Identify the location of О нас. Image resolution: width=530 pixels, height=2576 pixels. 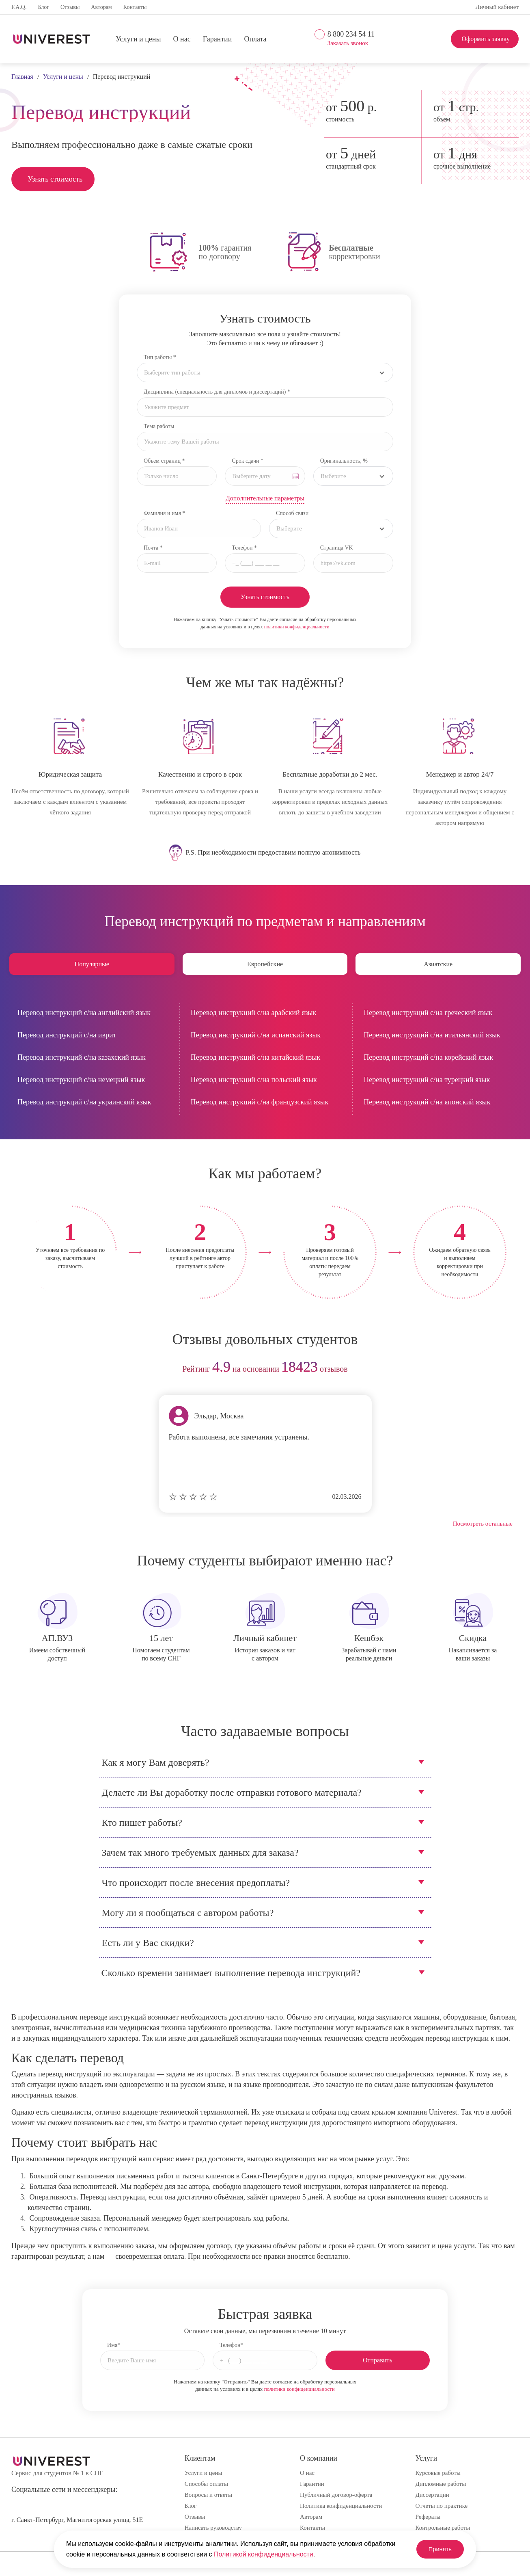
(182, 39).